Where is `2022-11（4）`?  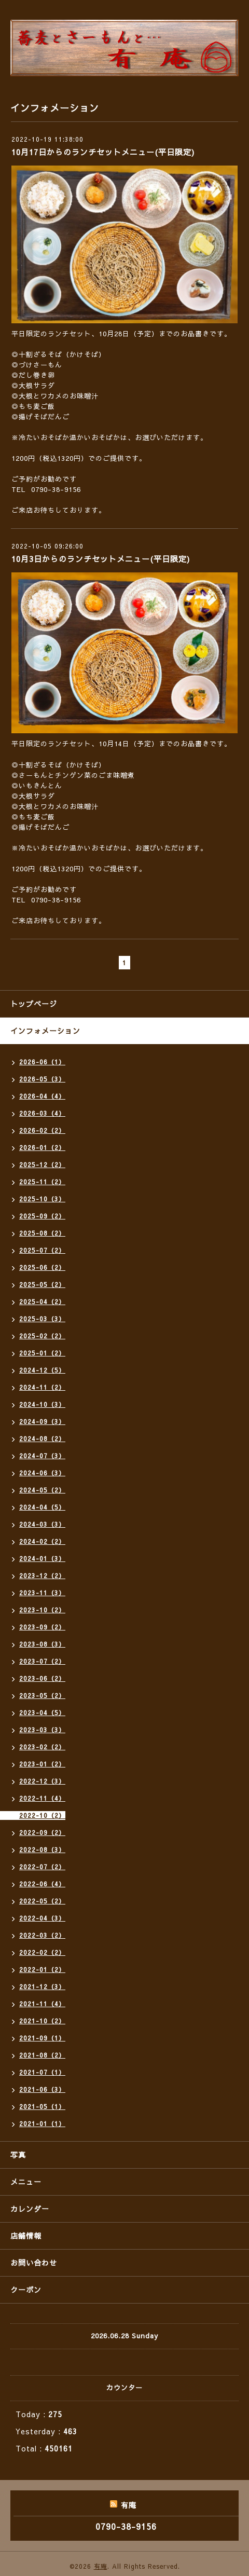 2022-11（4） is located at coordinates (42, 1798).